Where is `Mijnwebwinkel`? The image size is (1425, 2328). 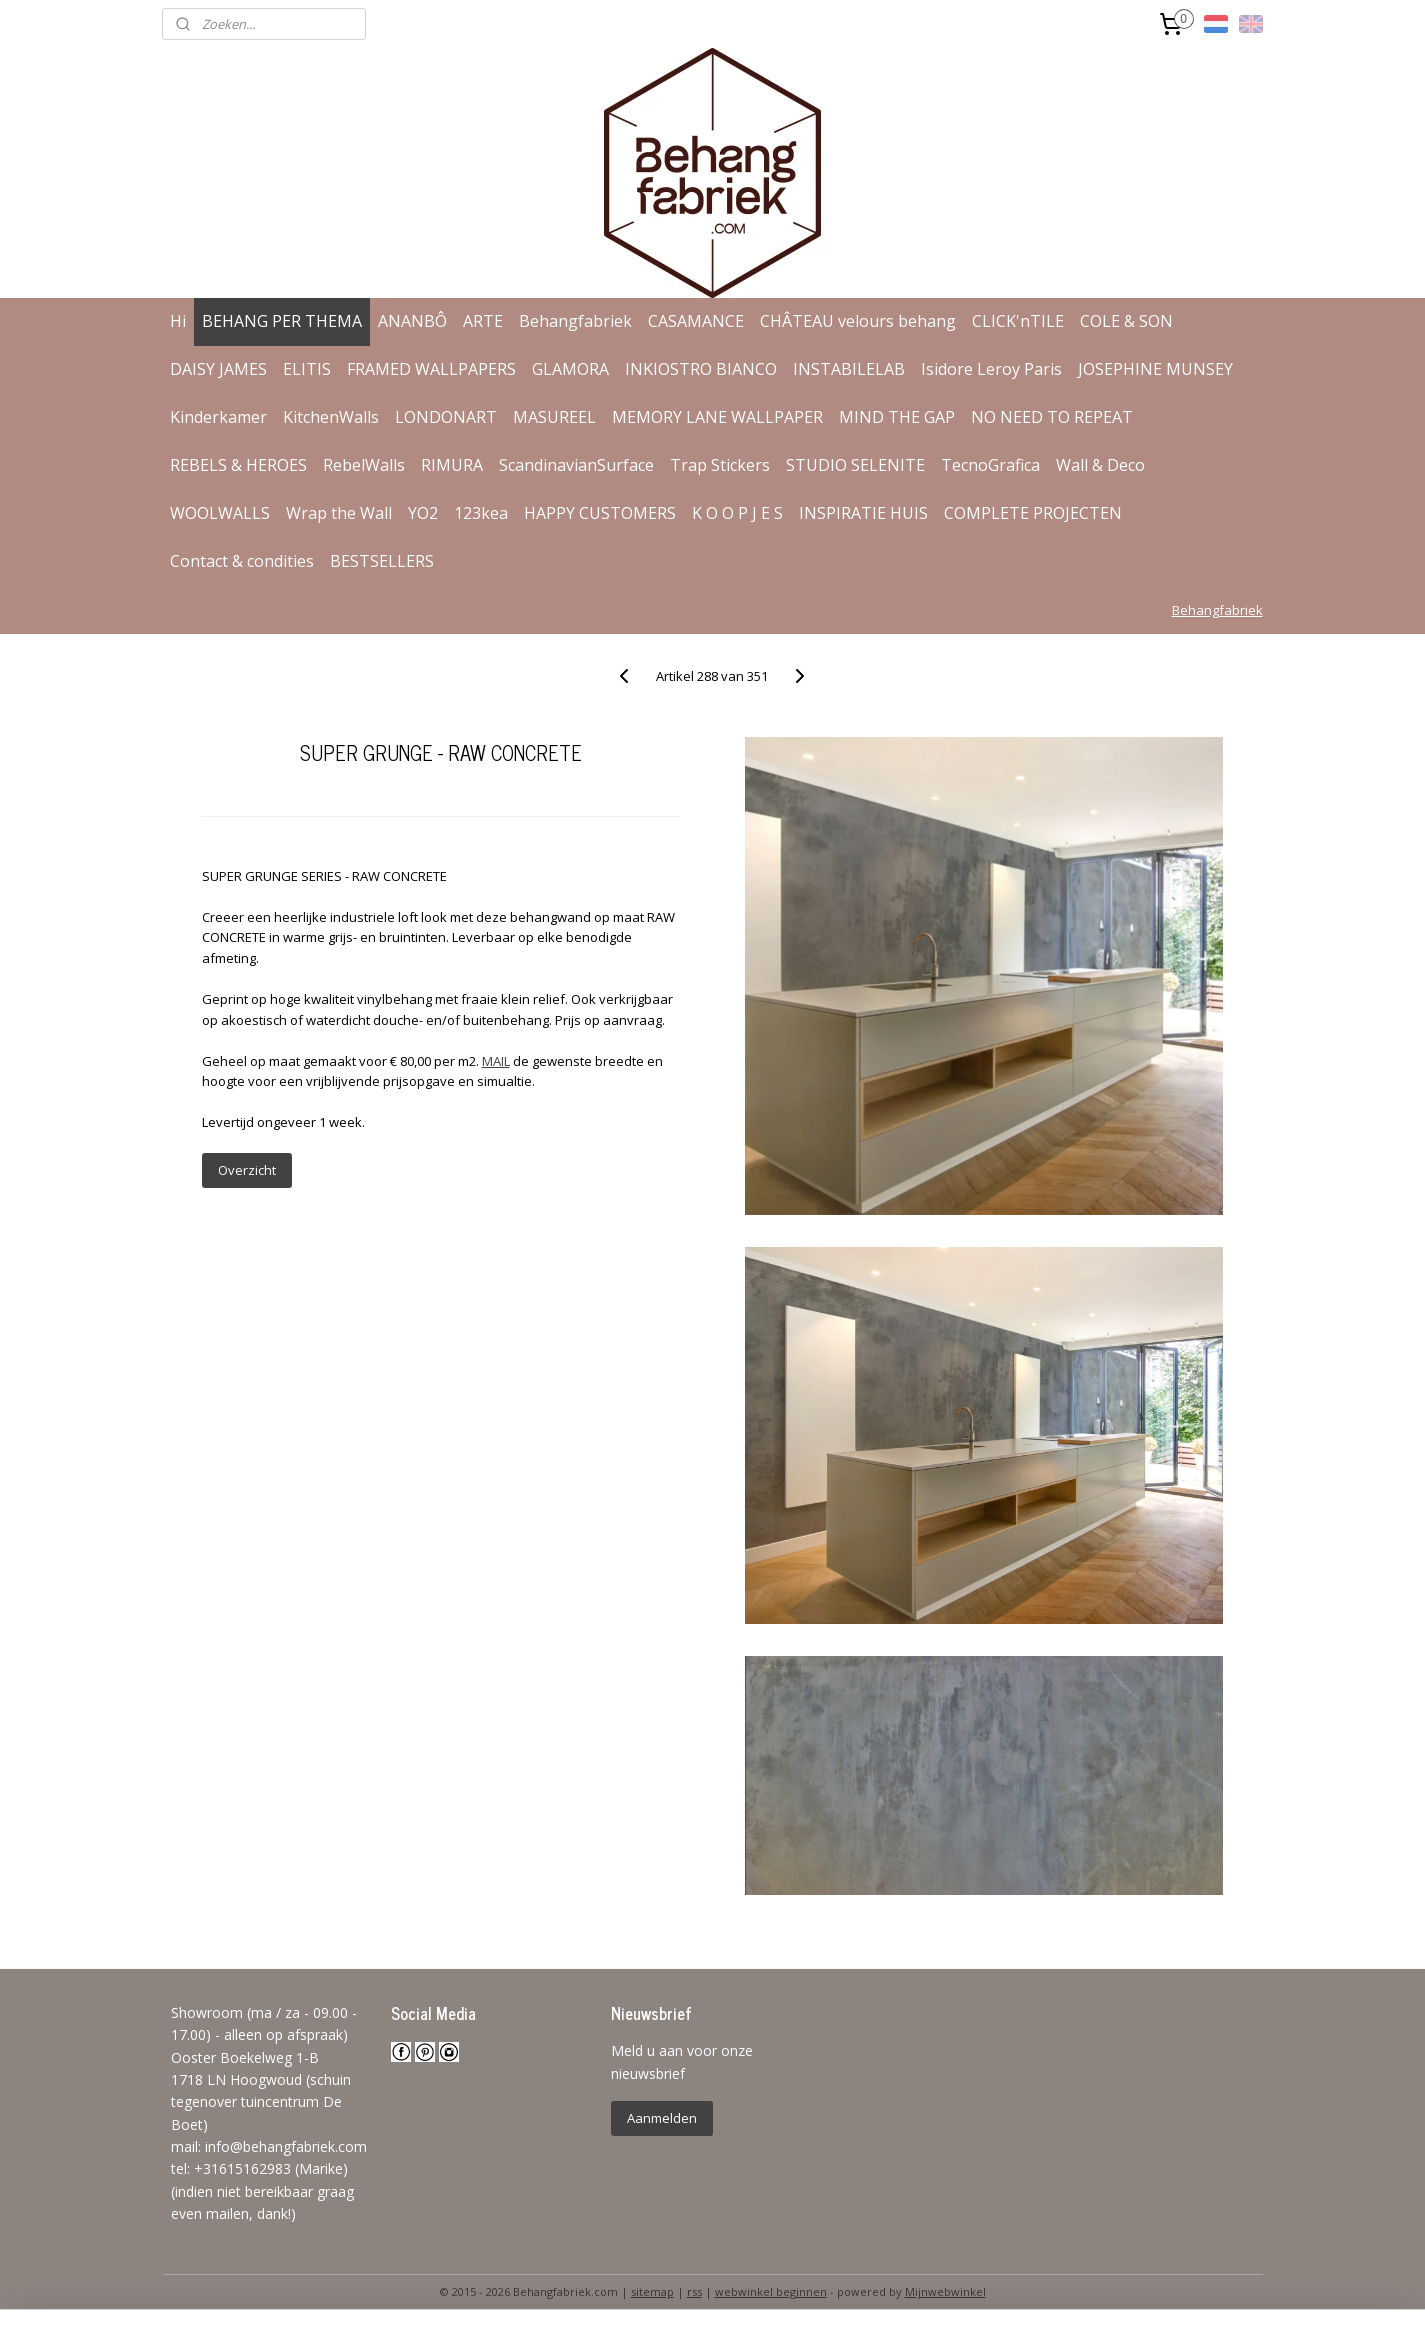
Mijnwebwinkel is located at coordinates (945, 2291).